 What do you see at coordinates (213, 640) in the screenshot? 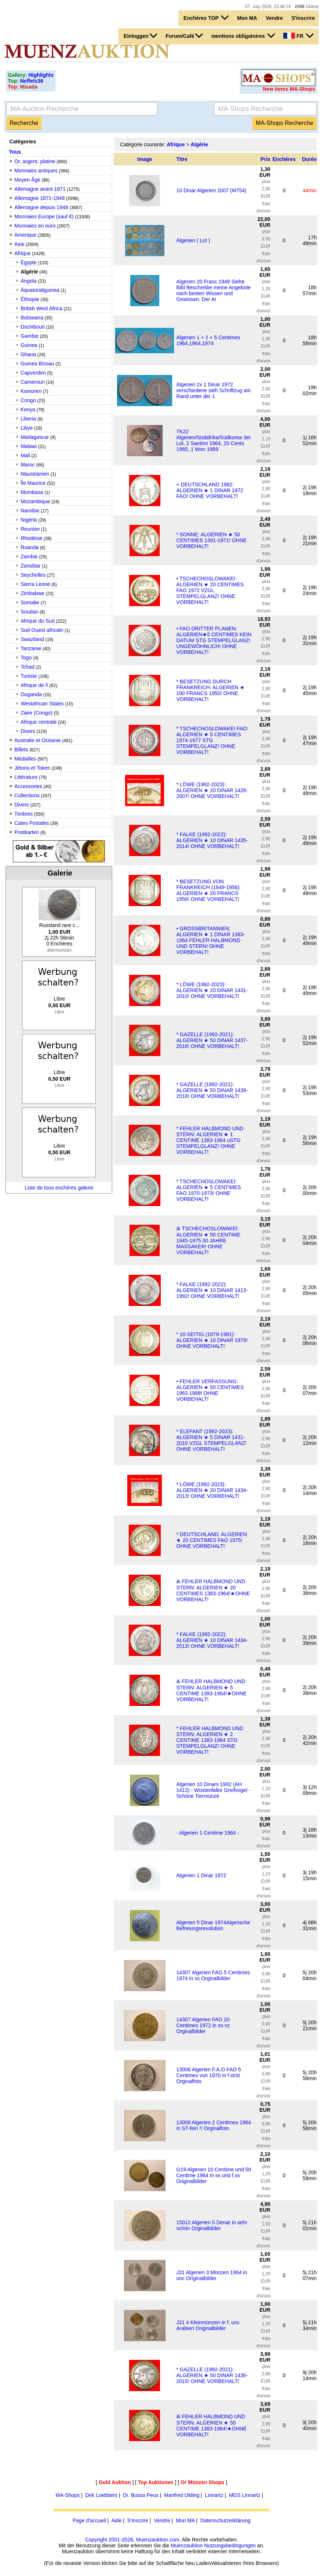
I see `• FAO DRITTER PLANEN: ALGERIEN★5 CENTIMES KEIN DATUM STG STEMPELGLANZ! UNGEWÖHNLICH! OHNE VORBEHALT!` at bounding box center [213, 640].